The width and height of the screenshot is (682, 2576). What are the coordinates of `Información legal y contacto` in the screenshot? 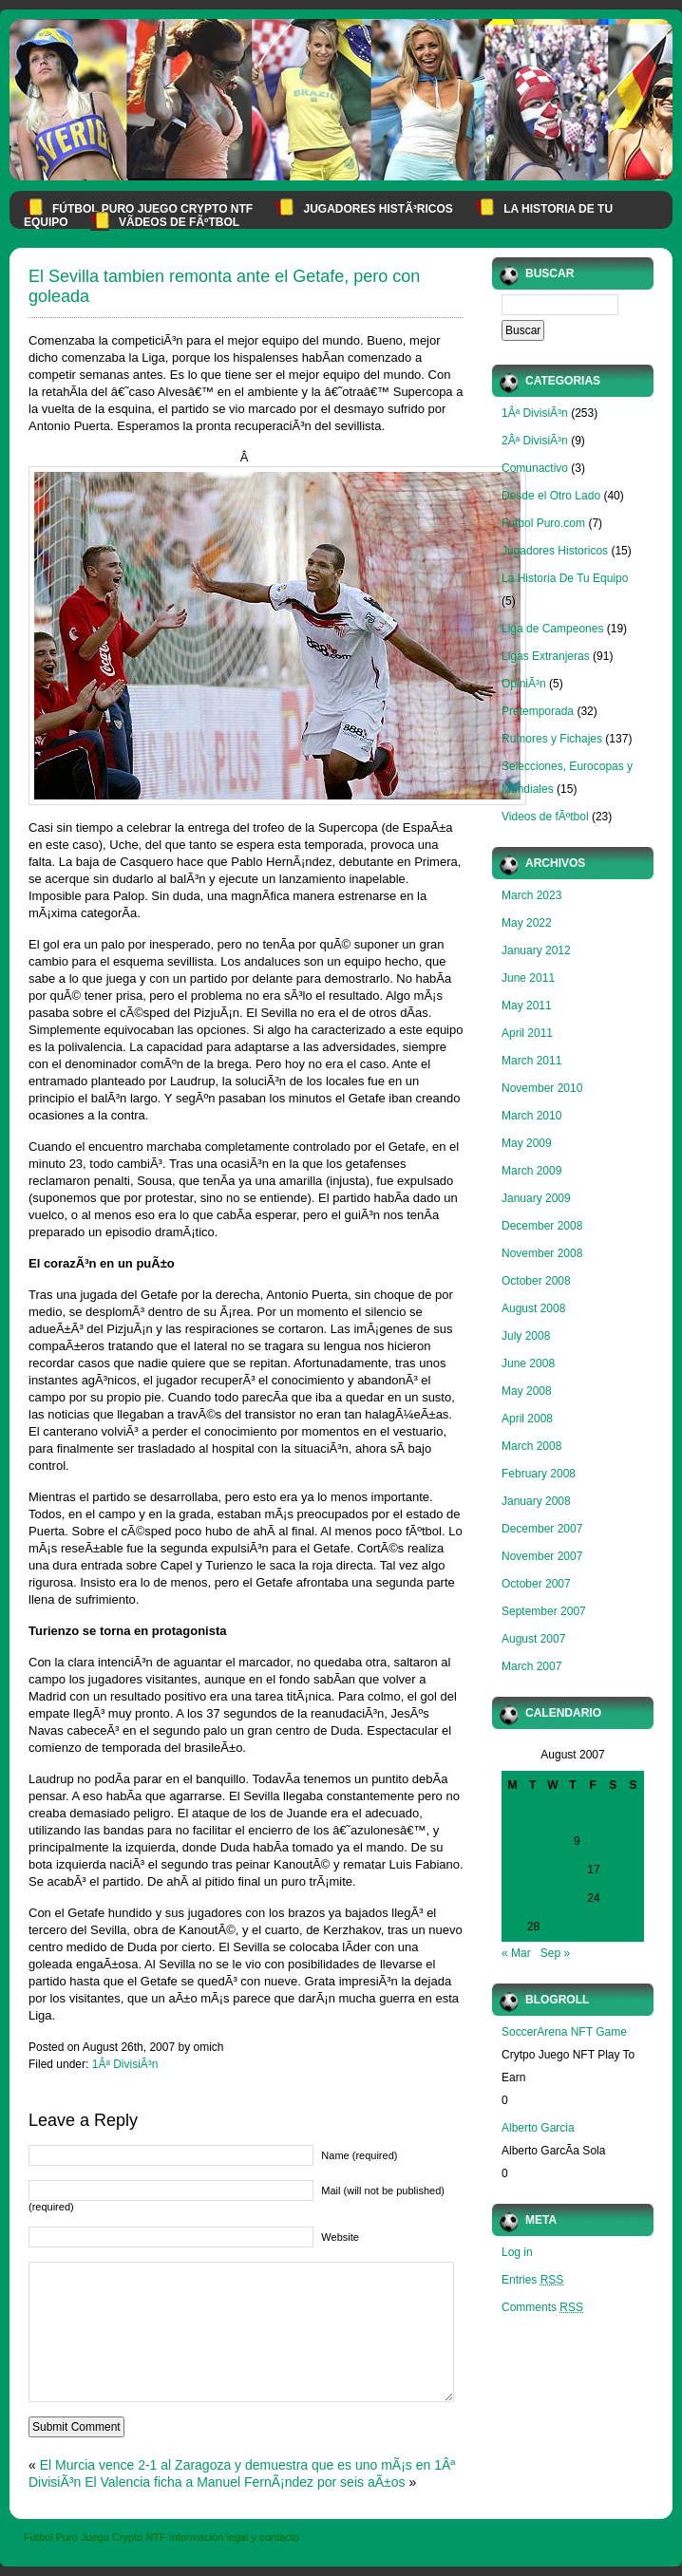 It's located at (234, 2537).